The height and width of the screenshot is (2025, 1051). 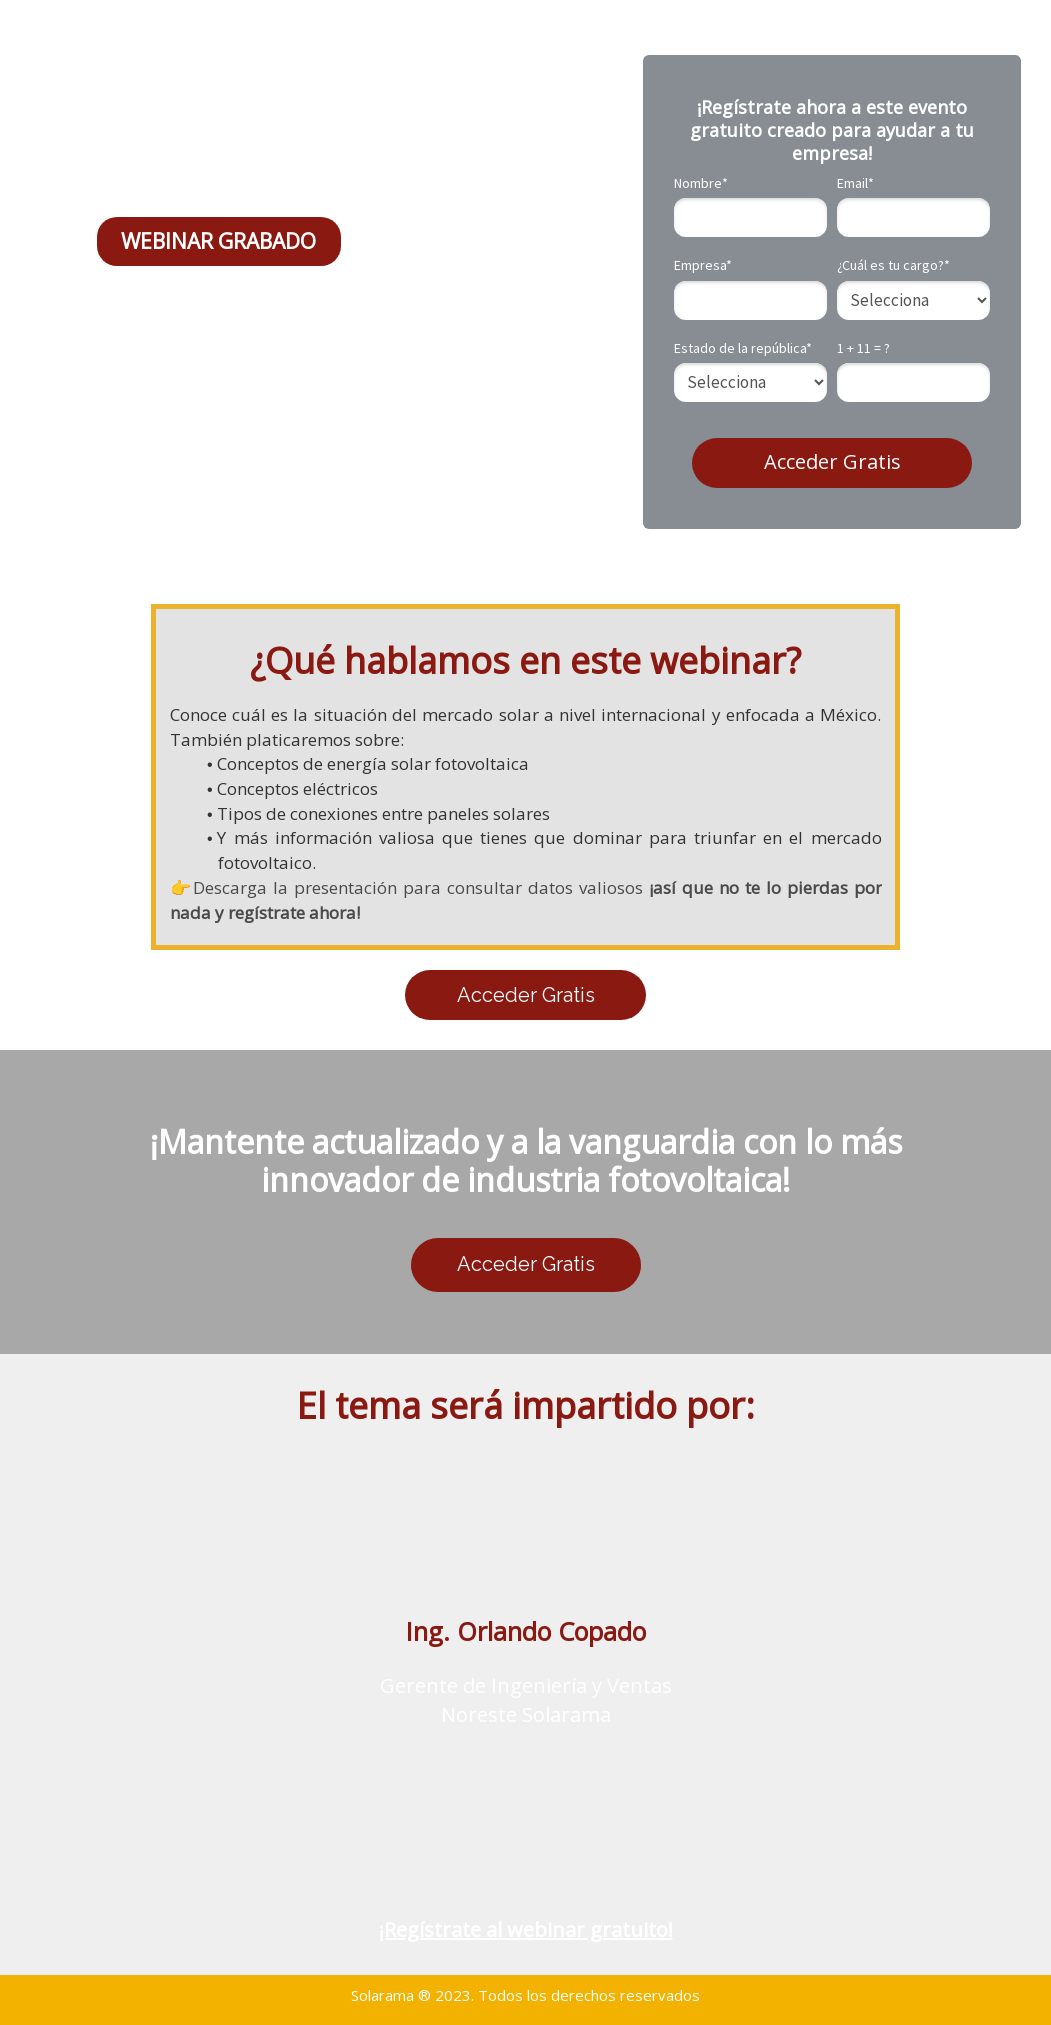 What do you see at coordinates (743, 348) in the screenshot?
I see `Estado de la república*` at bounding box center [743, 348].